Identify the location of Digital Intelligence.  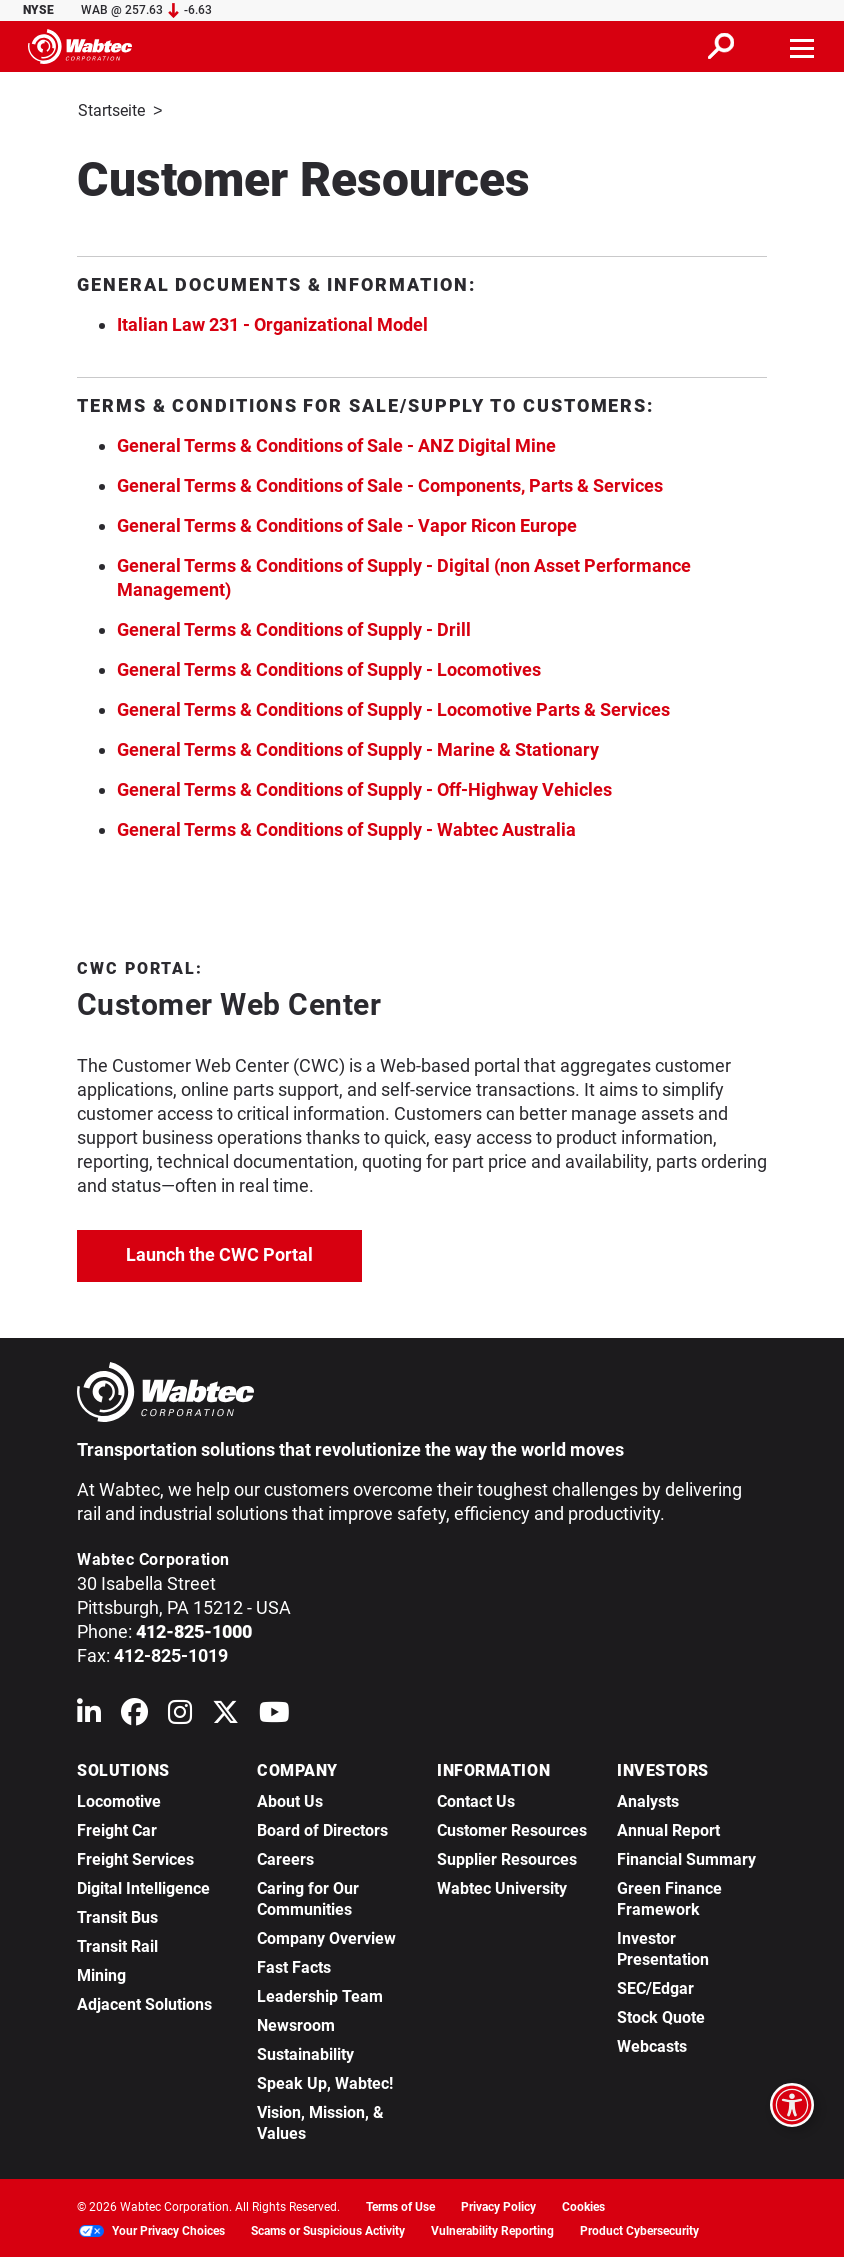
(143, 1886).